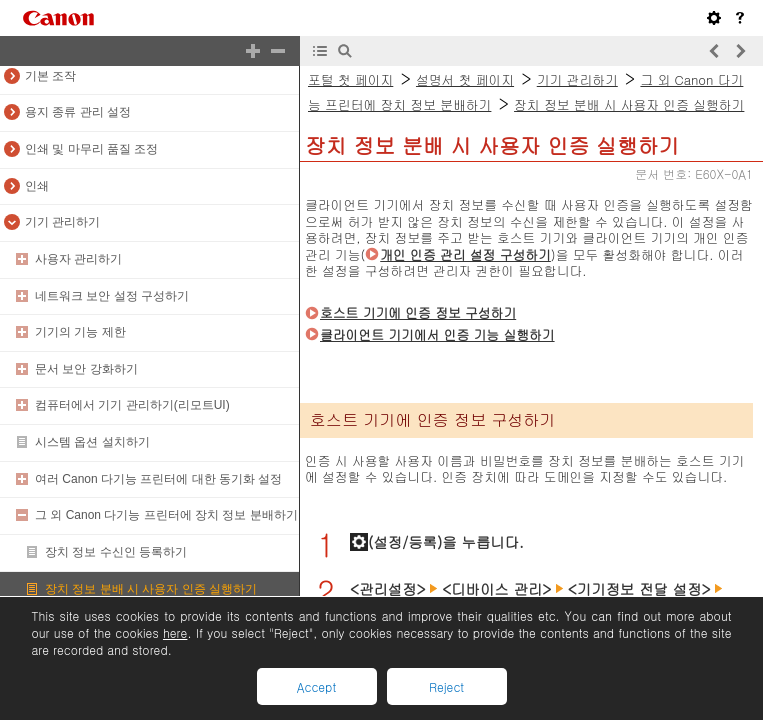 The width and height of the screenshot is (763, 720). I want to click on 기기 관리하기, so click(62, 222).